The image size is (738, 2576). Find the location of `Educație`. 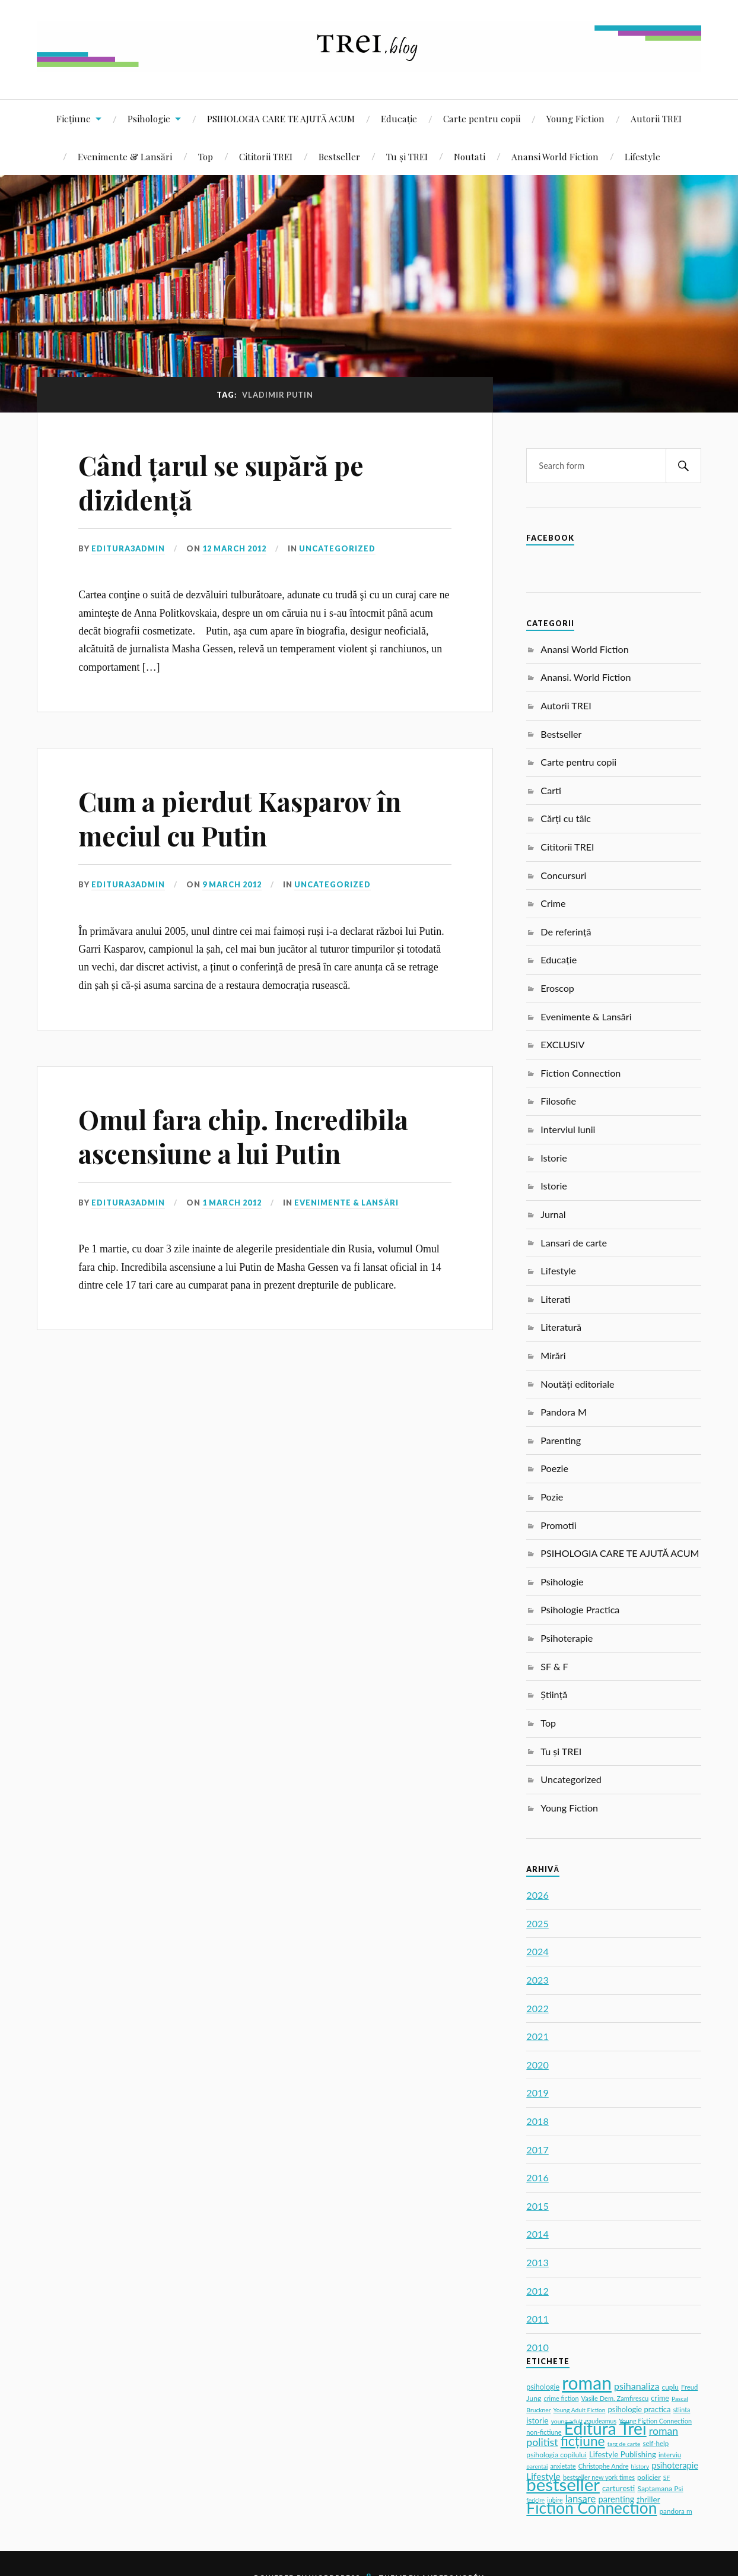

Educație is located at coordinates (399, 118).